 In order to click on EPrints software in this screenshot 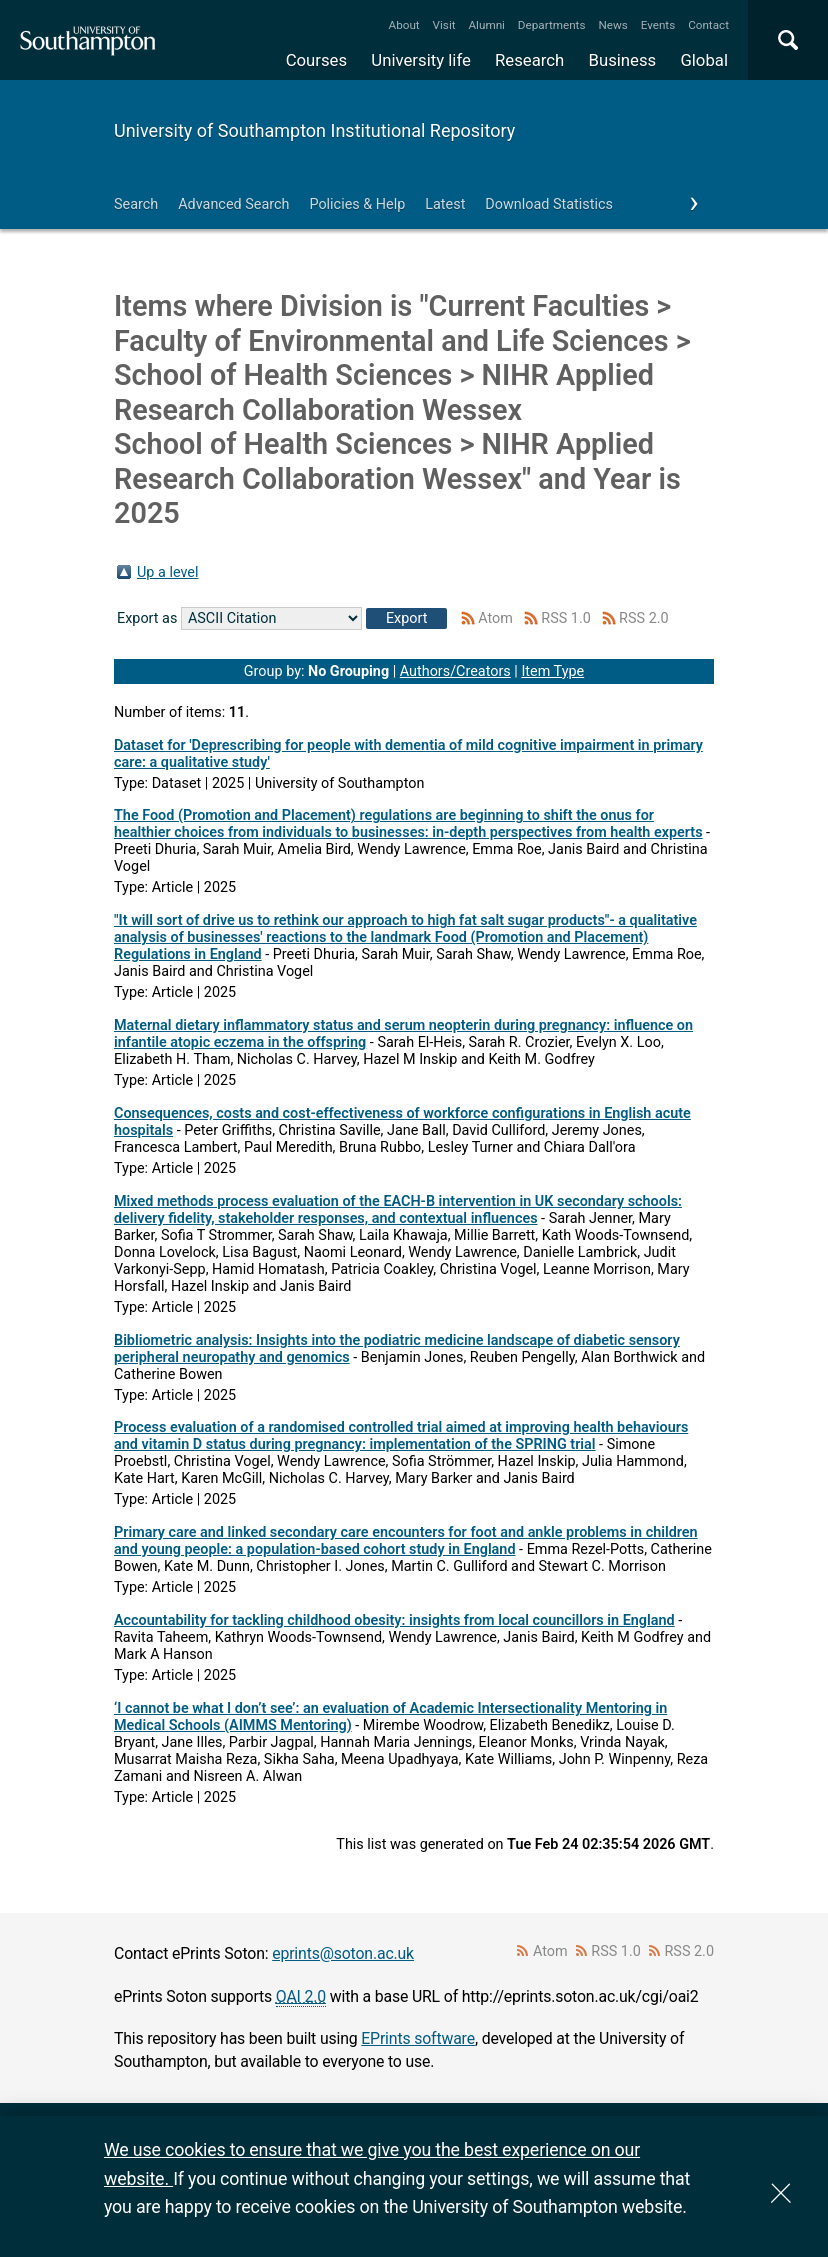, I will do `click(418, 2038)`.